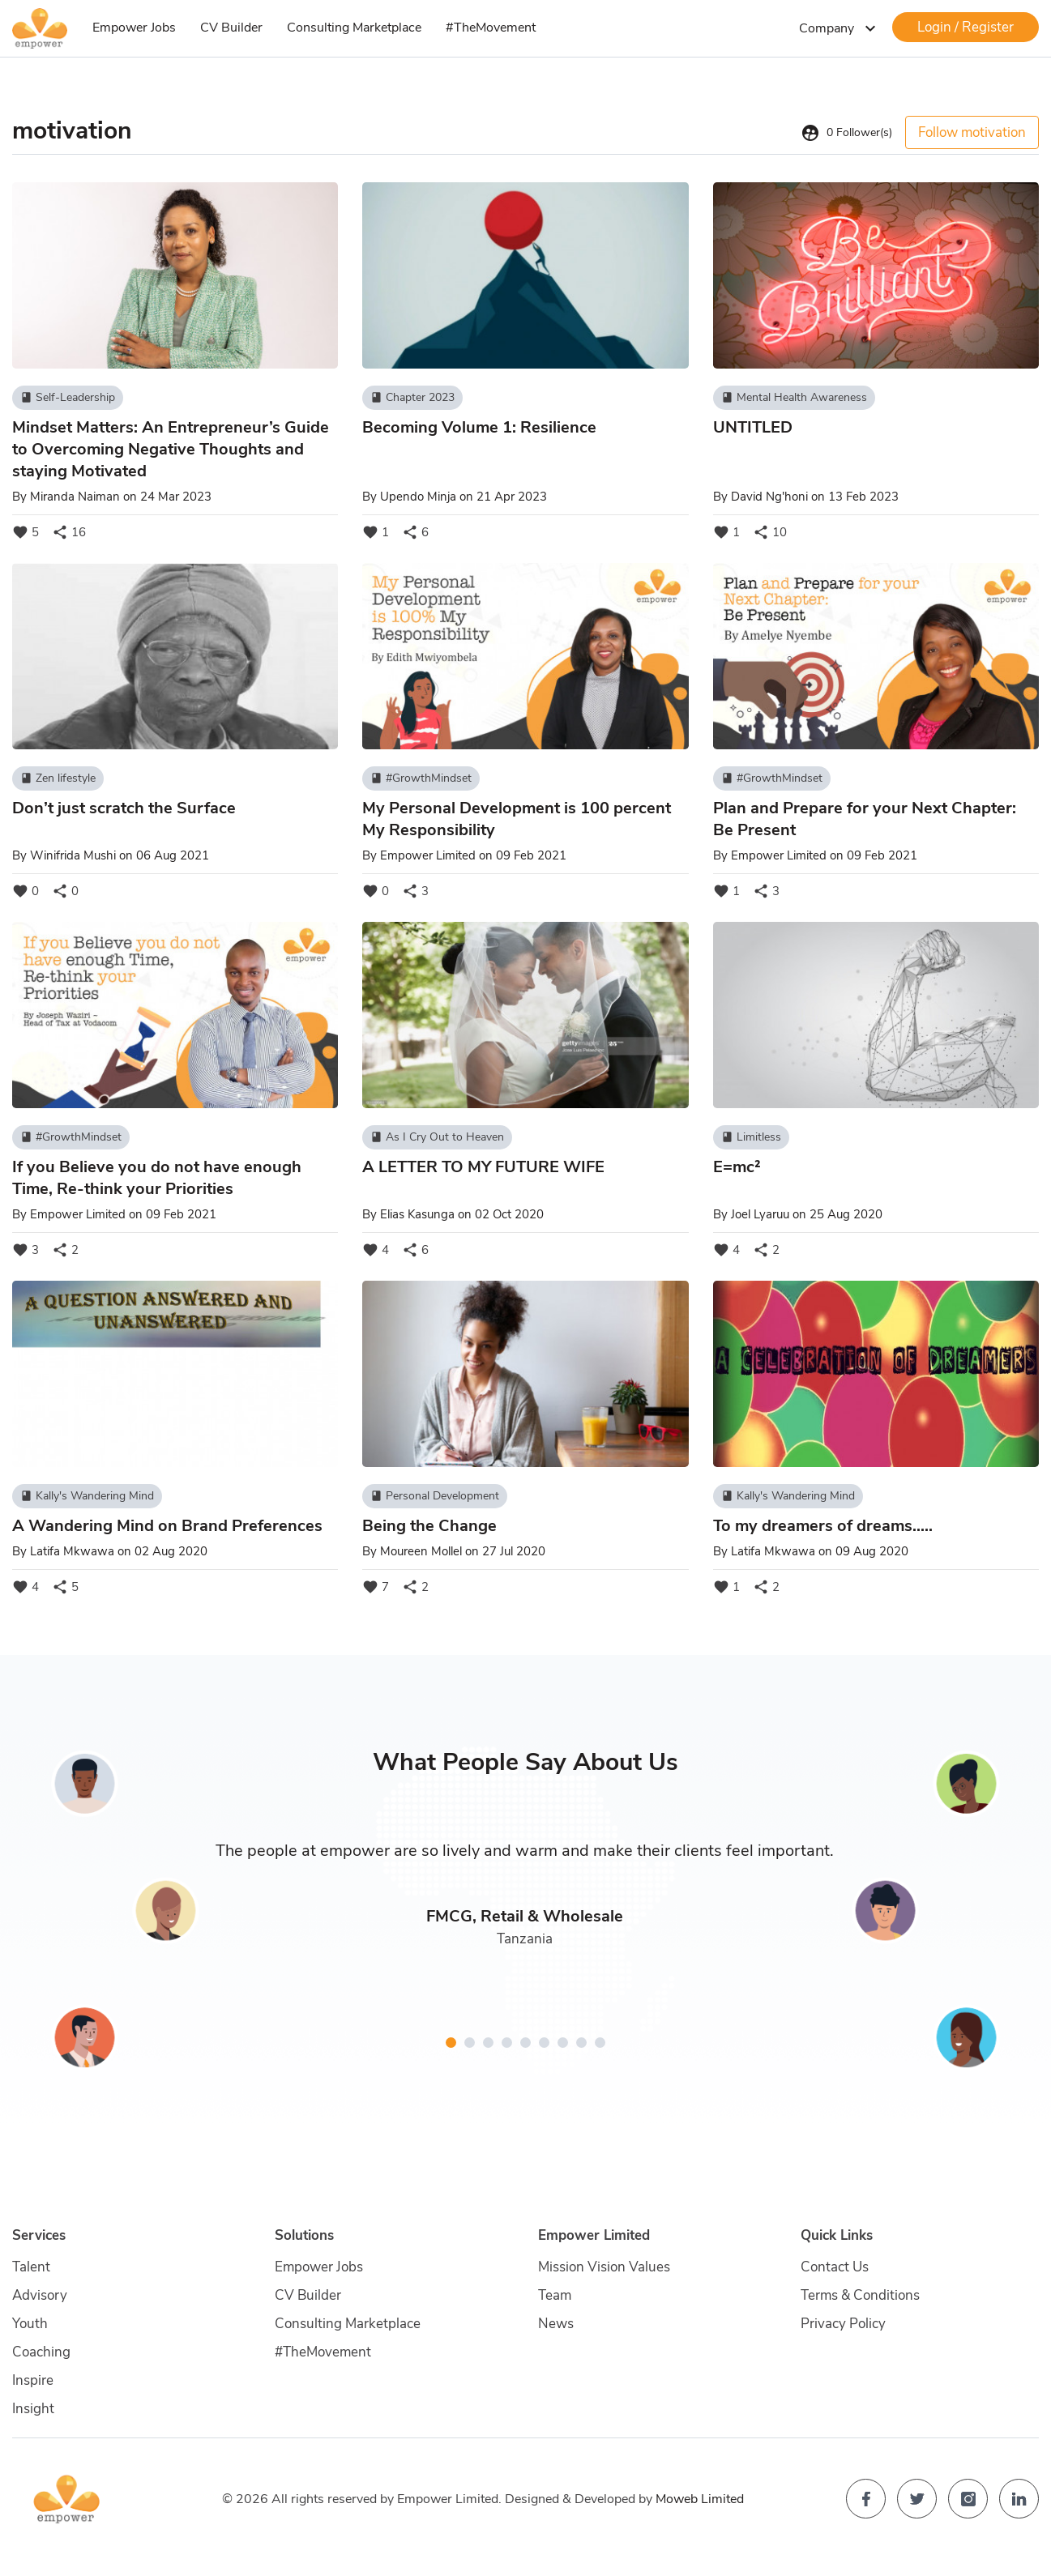 The image size is (1051, 2576). Describe the element at coordinates (31, 2267) in the screenshot. I see `Talent` at that location.